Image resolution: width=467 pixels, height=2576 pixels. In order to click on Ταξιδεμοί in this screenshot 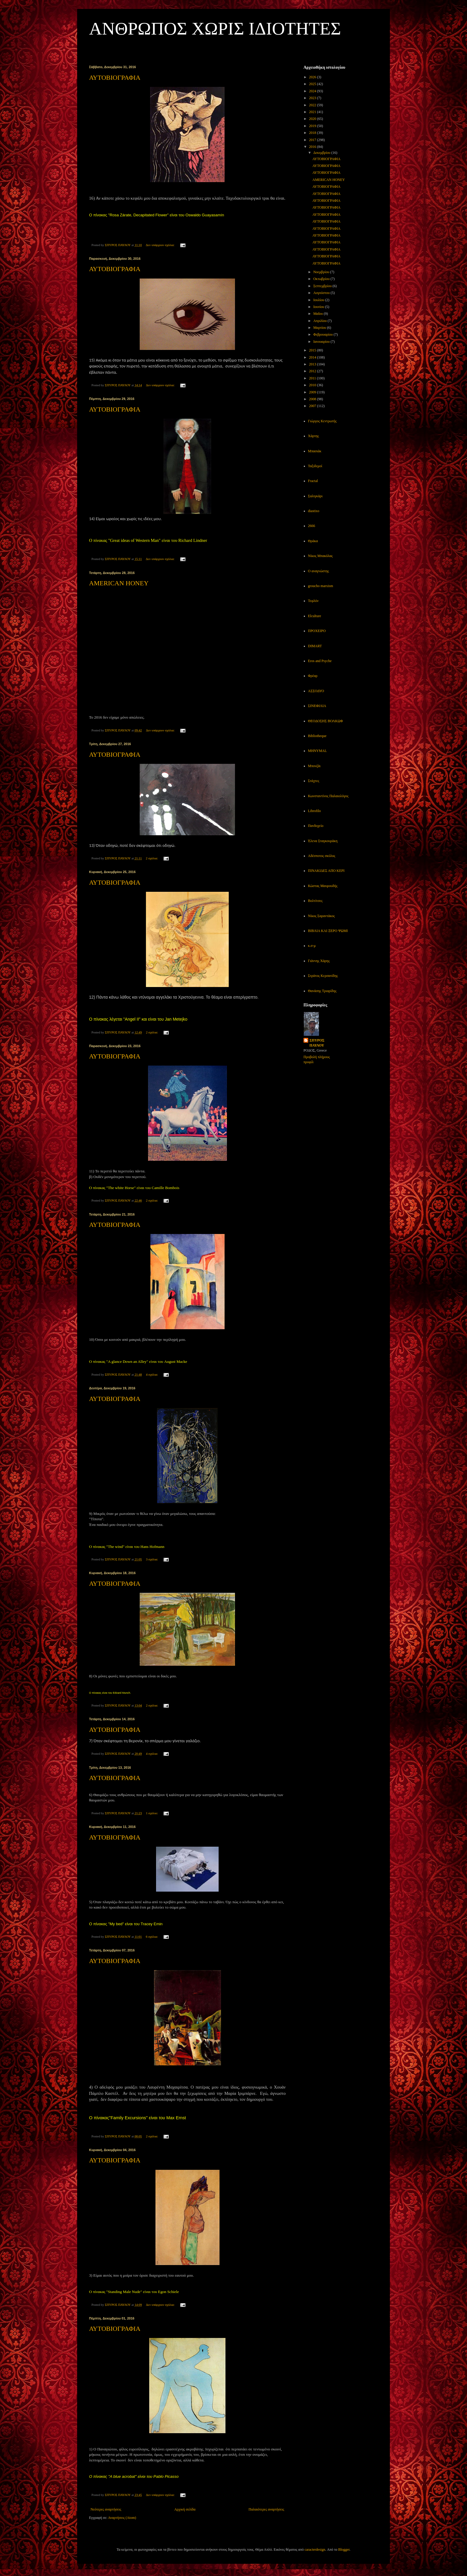, I will do `click(315, 466)`.